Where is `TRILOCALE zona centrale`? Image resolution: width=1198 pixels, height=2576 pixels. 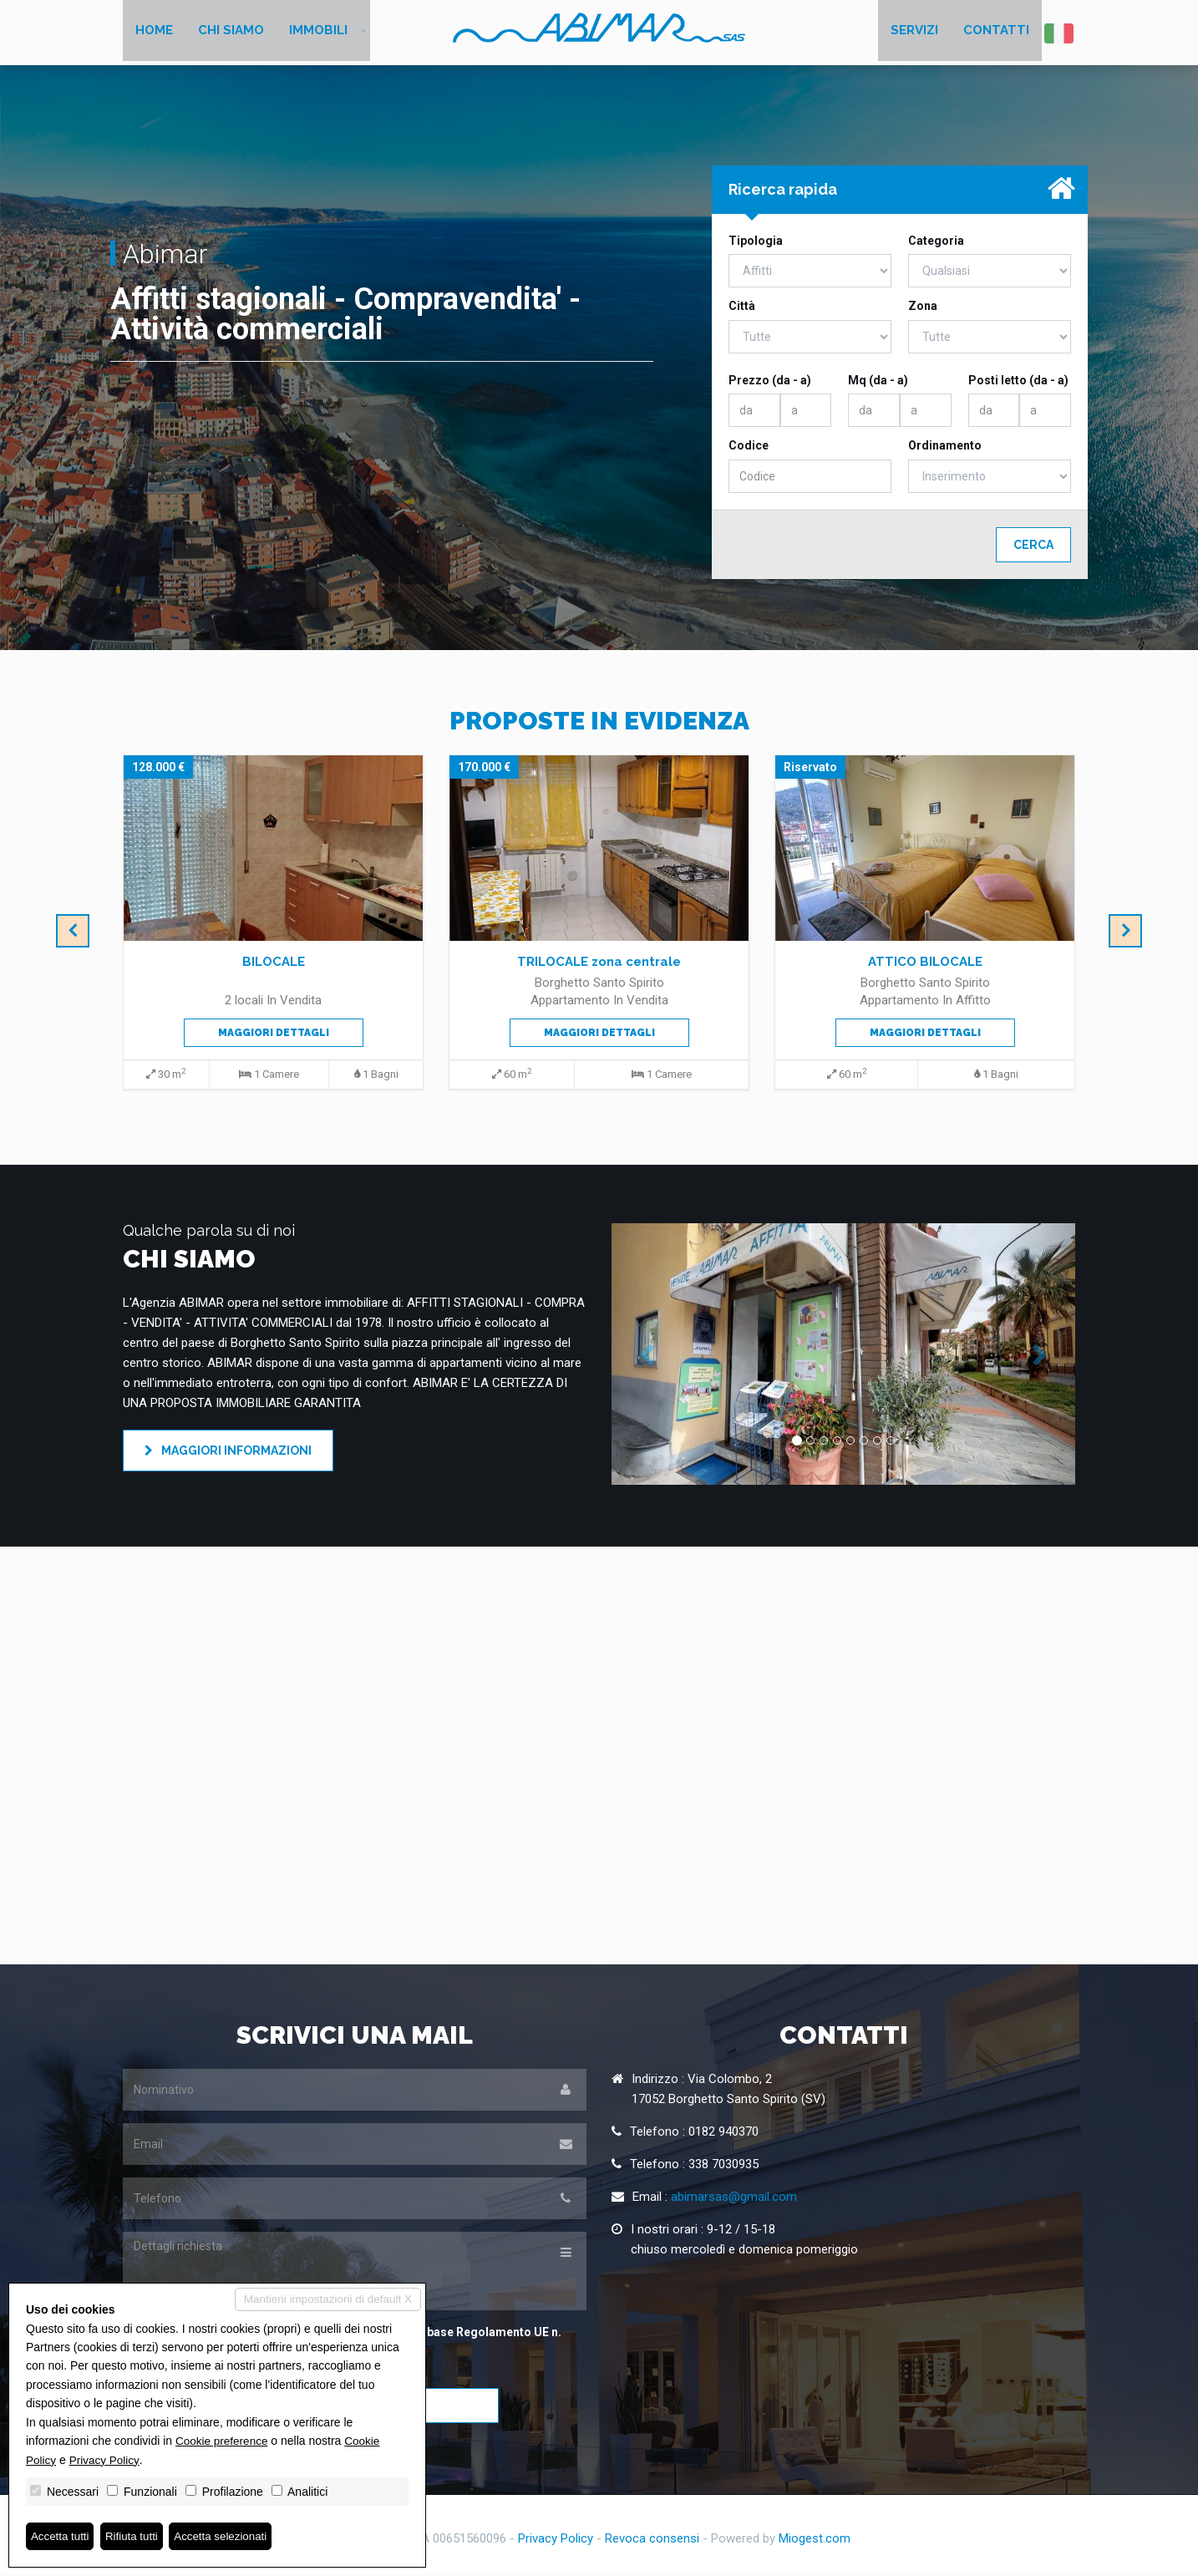
TRILOCALE zona centrale is located at coordinates (599, 965).